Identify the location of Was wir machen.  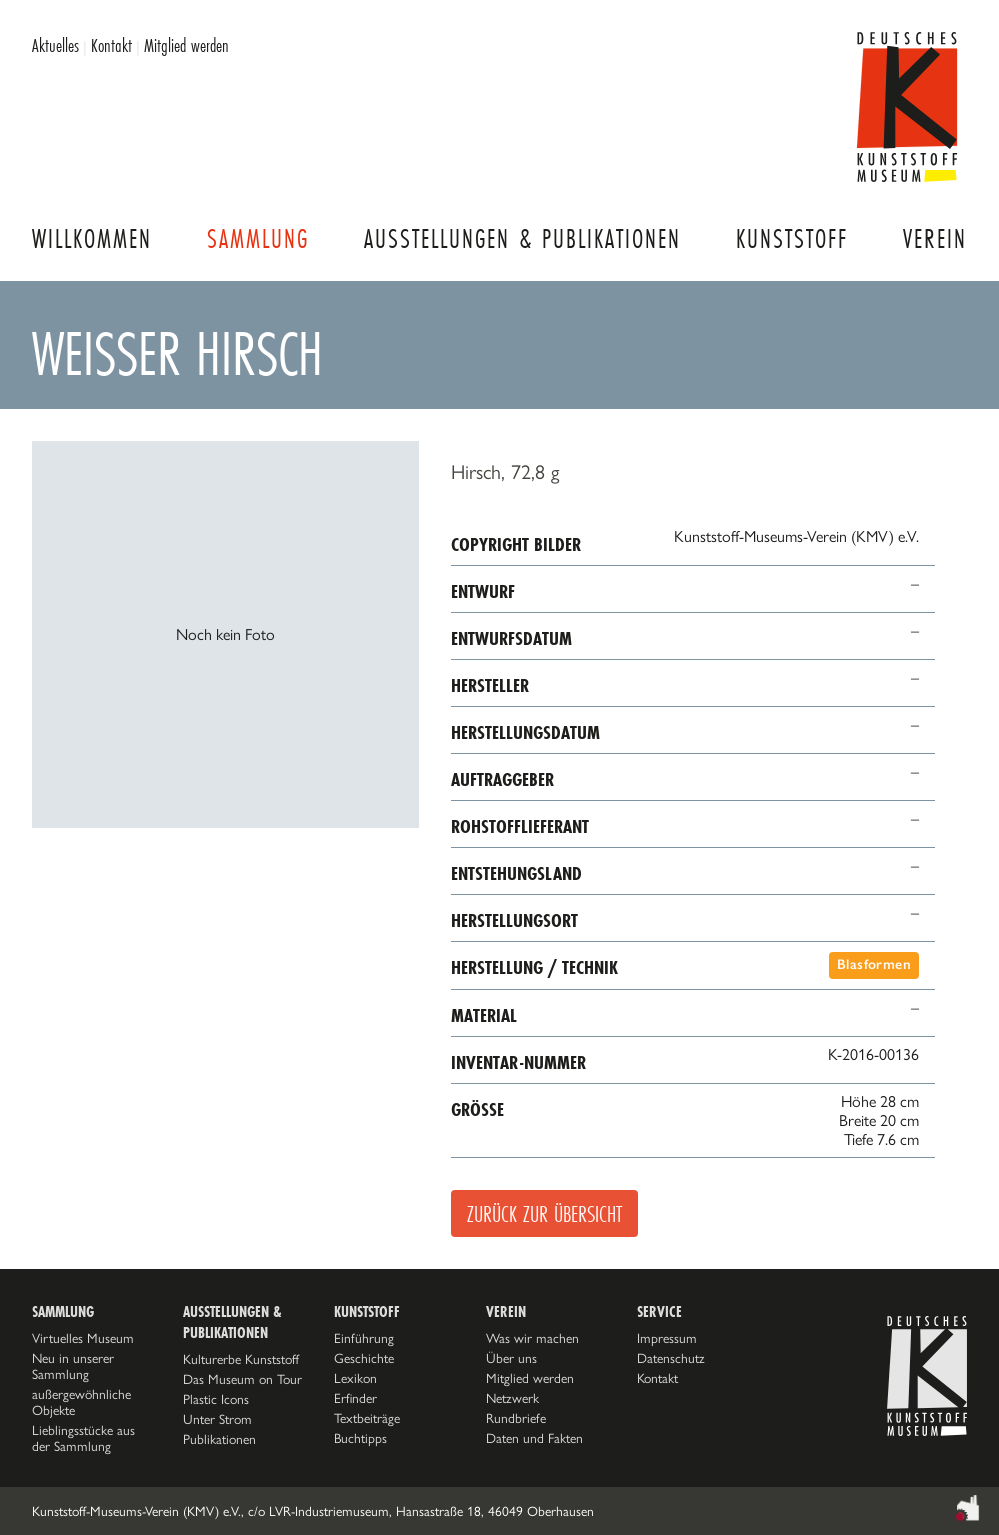
(532, 1338).